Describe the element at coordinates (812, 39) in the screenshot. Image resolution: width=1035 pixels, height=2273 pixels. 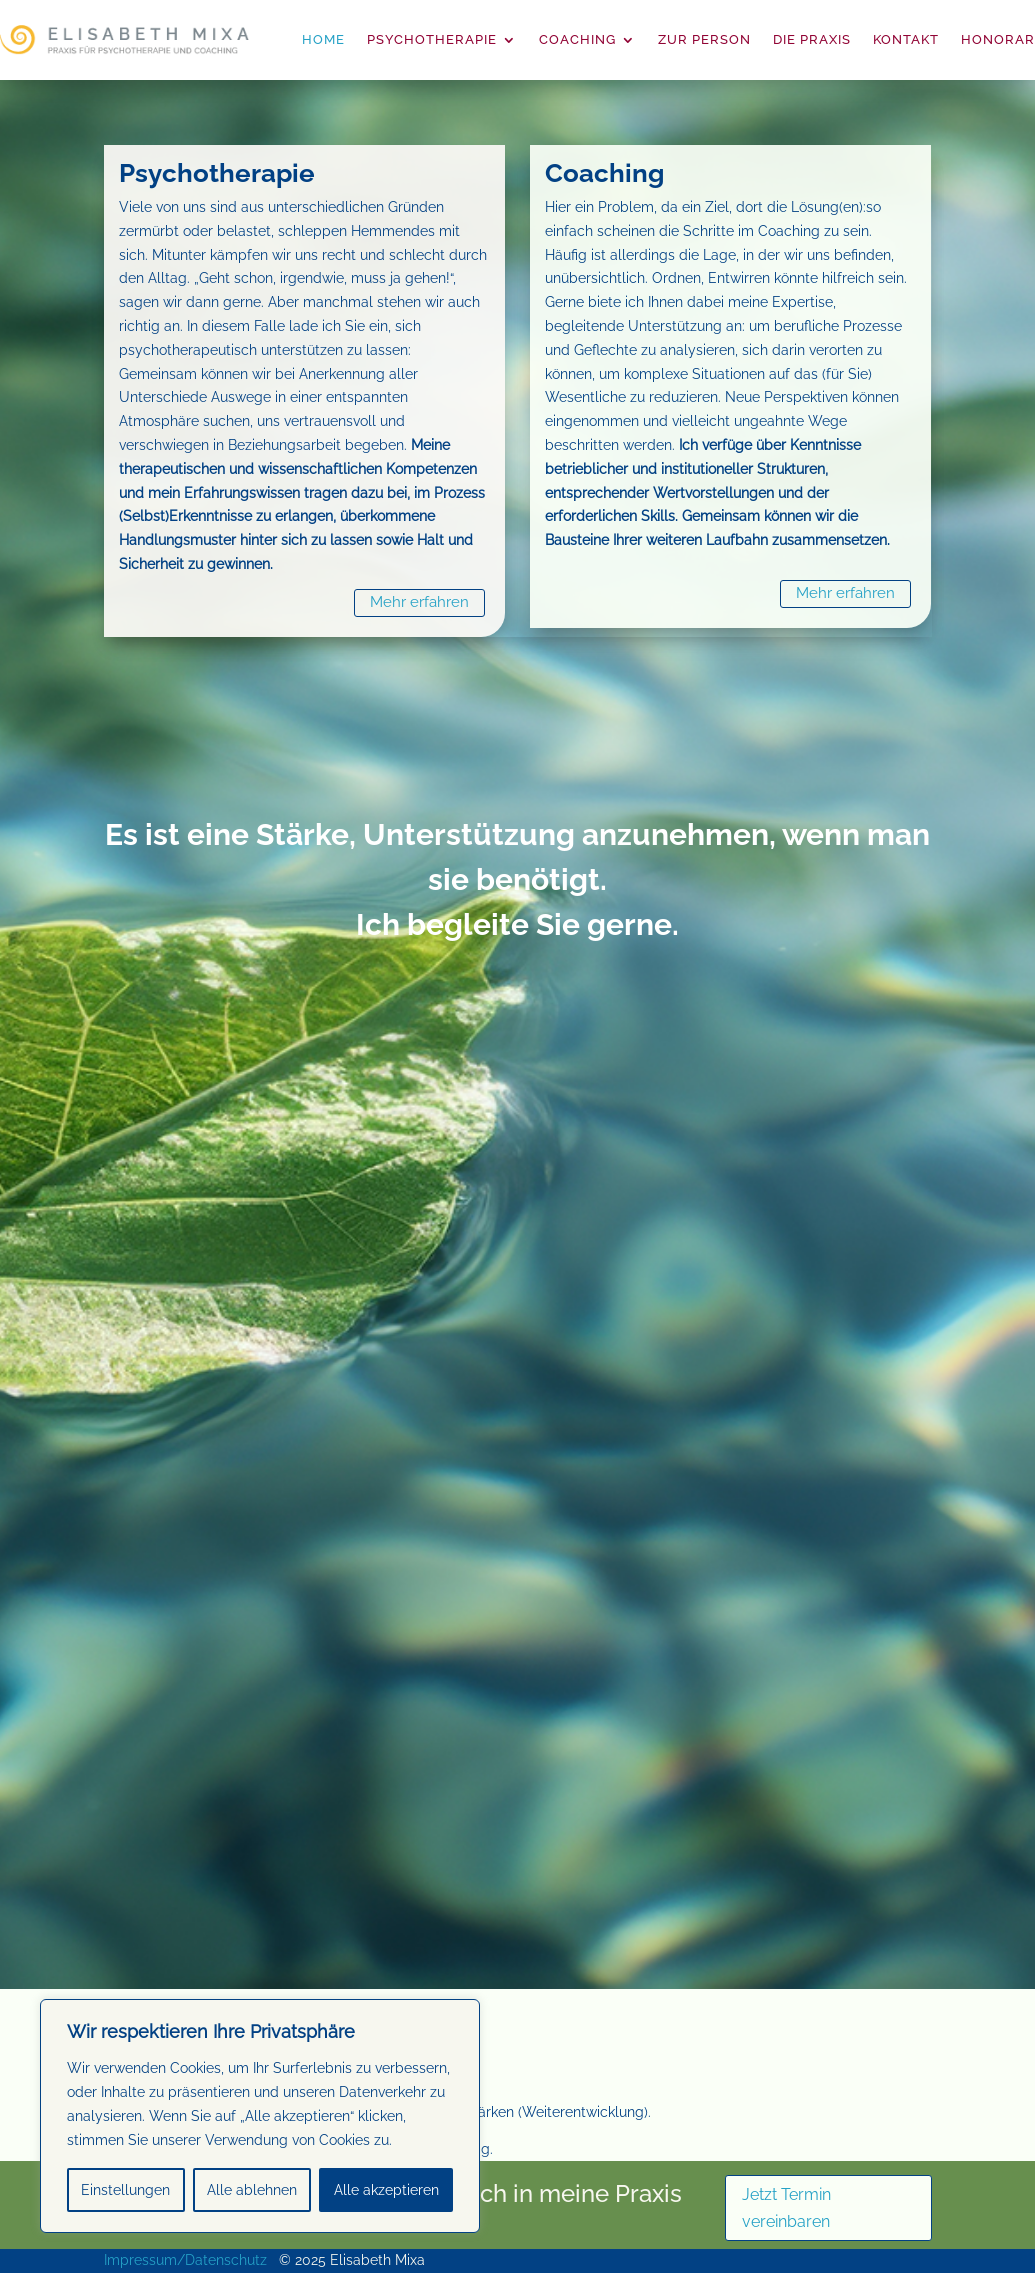
I see `Die Praxis` at that location.